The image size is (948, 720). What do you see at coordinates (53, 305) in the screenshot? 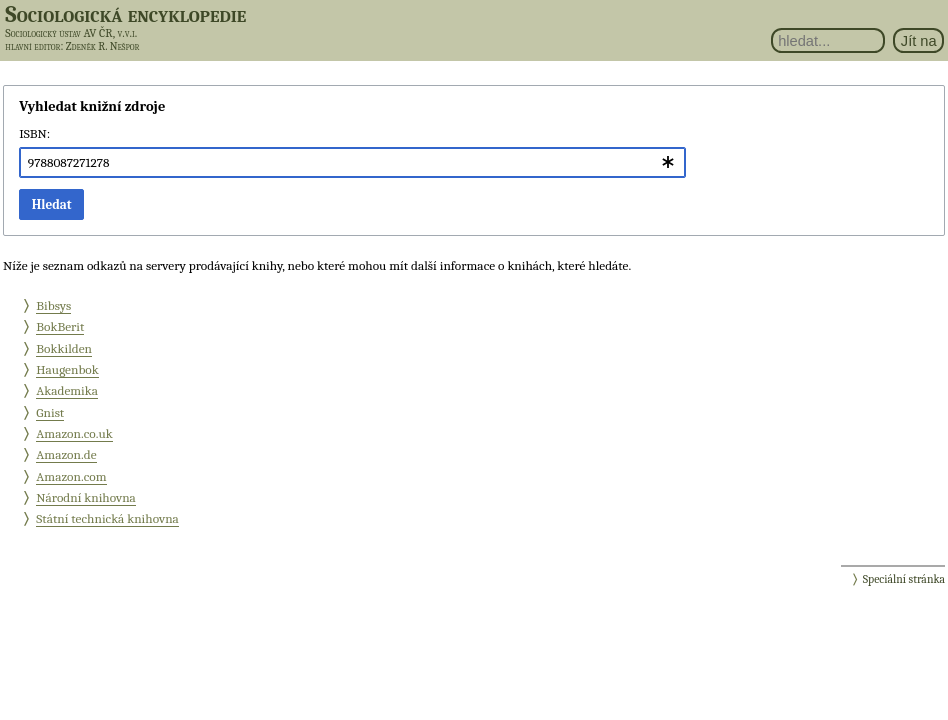
I see `Bibsys` at bounding box center [53, 305].